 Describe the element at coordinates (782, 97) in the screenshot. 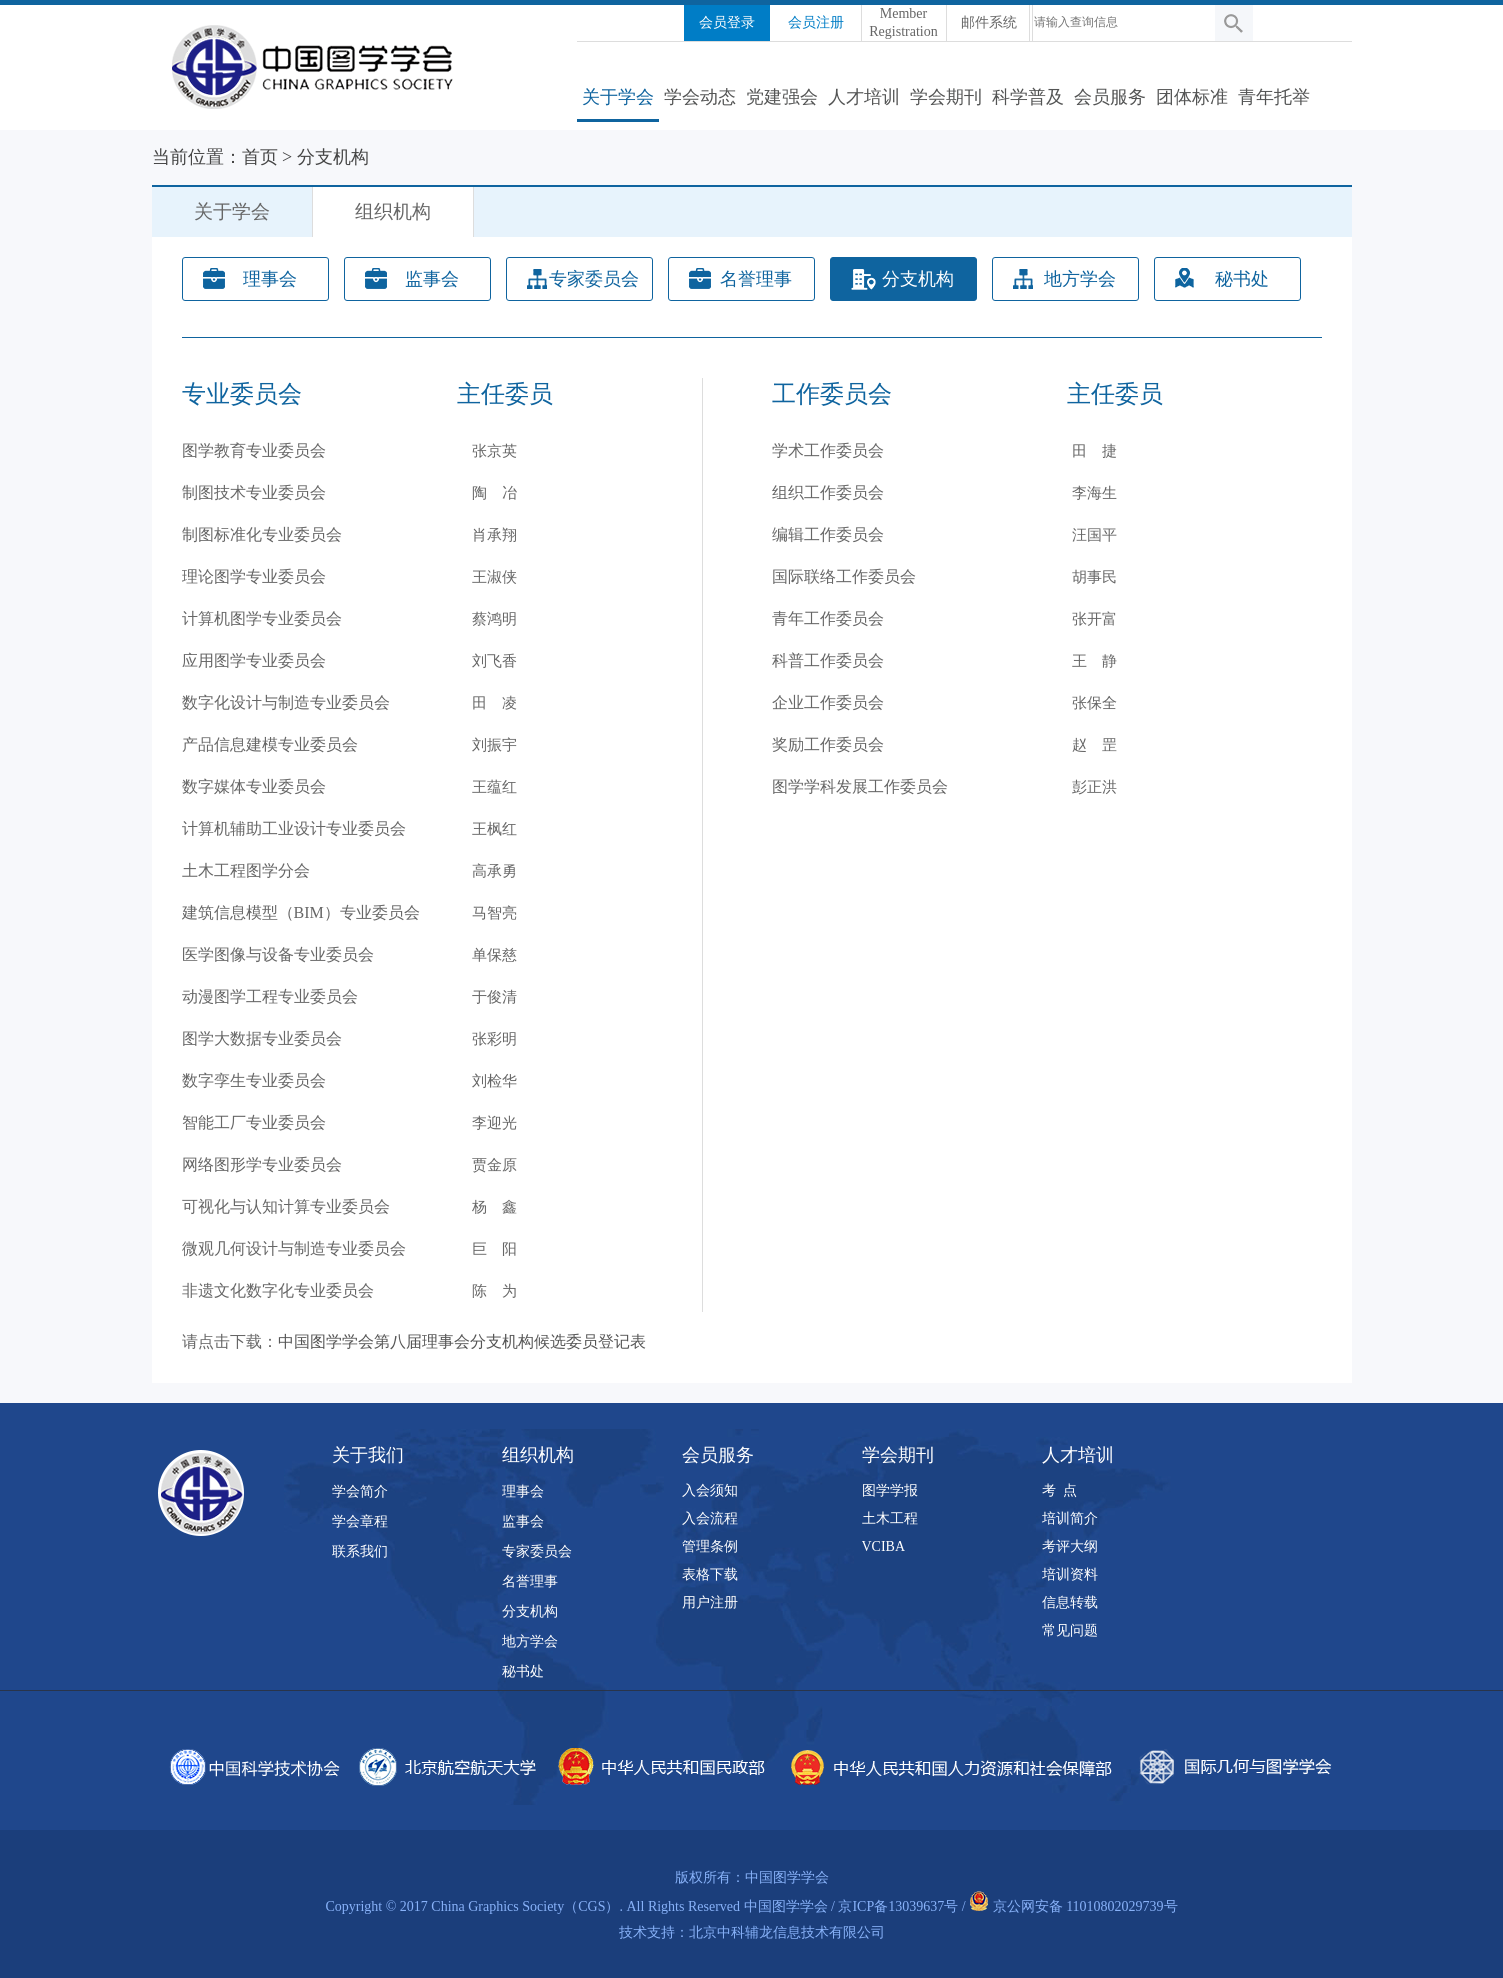

I see `党建强会` at that location.